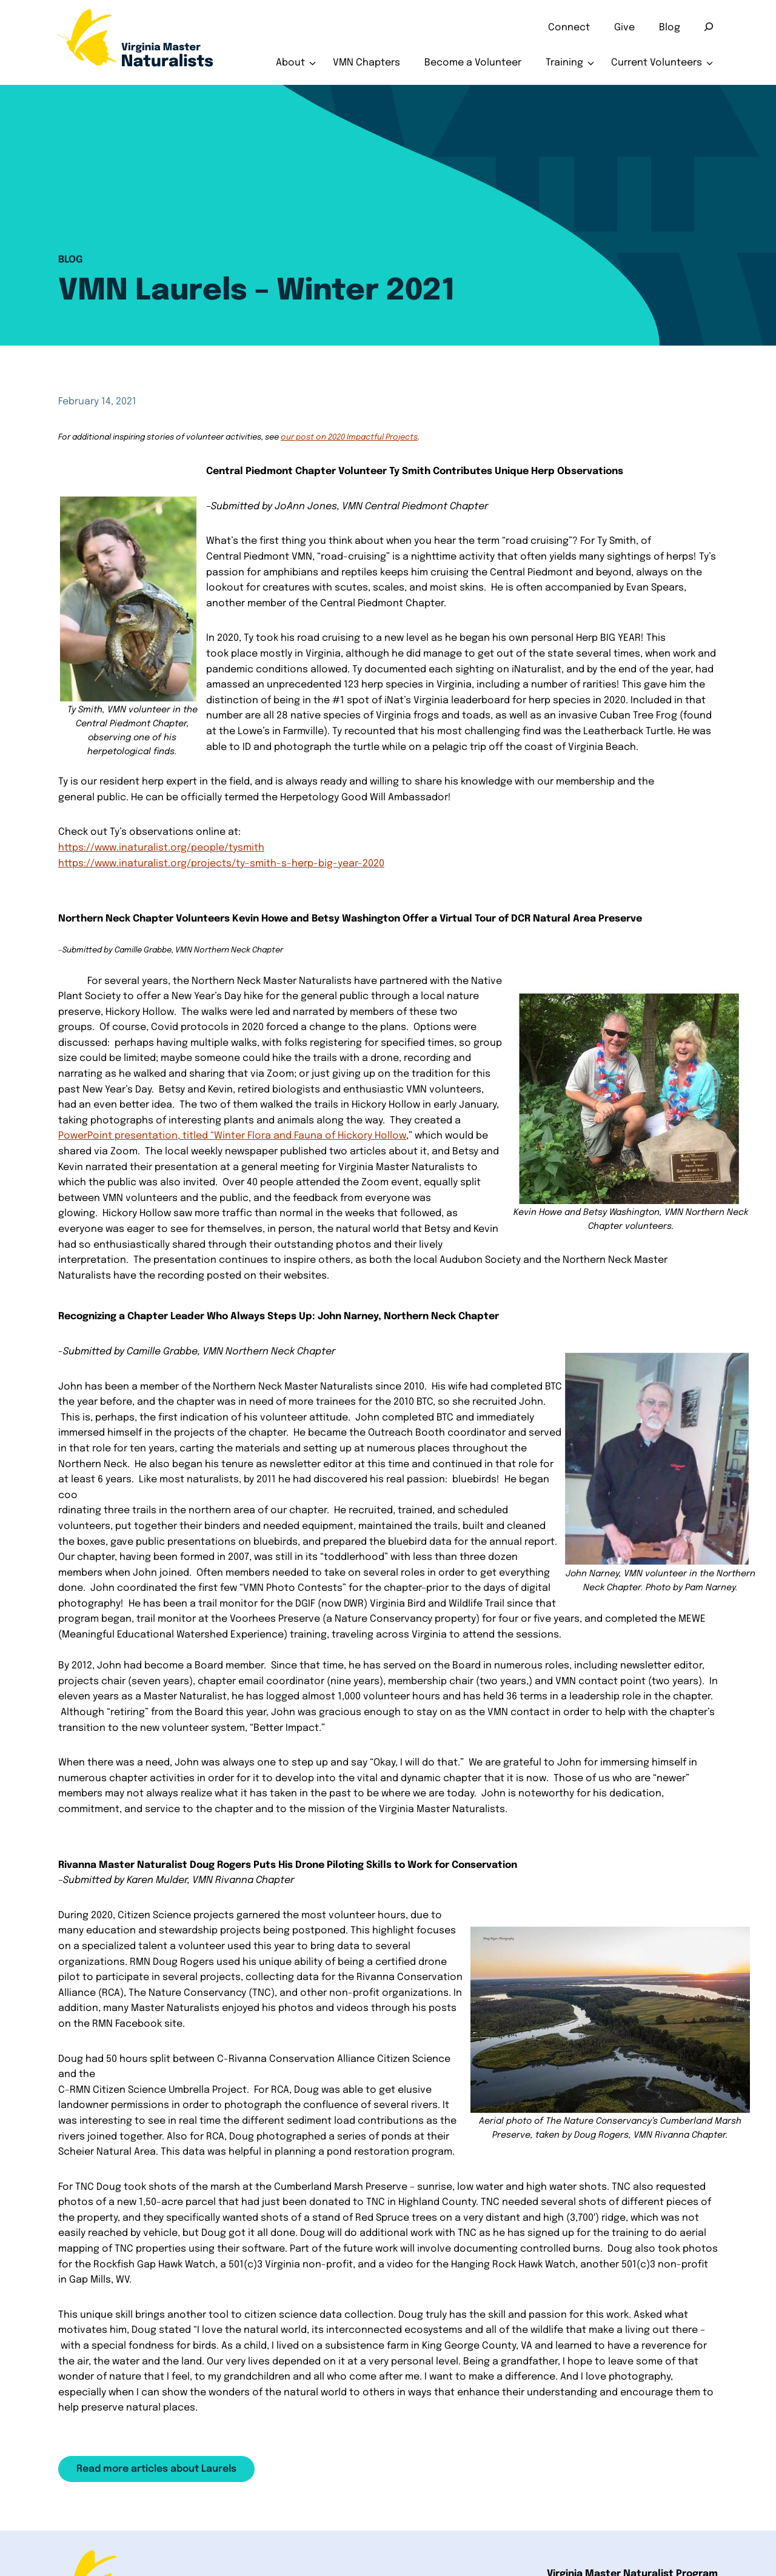 The height and width of the screenshot is (2576, 776). I want to click on Read more articles about Laurels, so click(156, 2469).